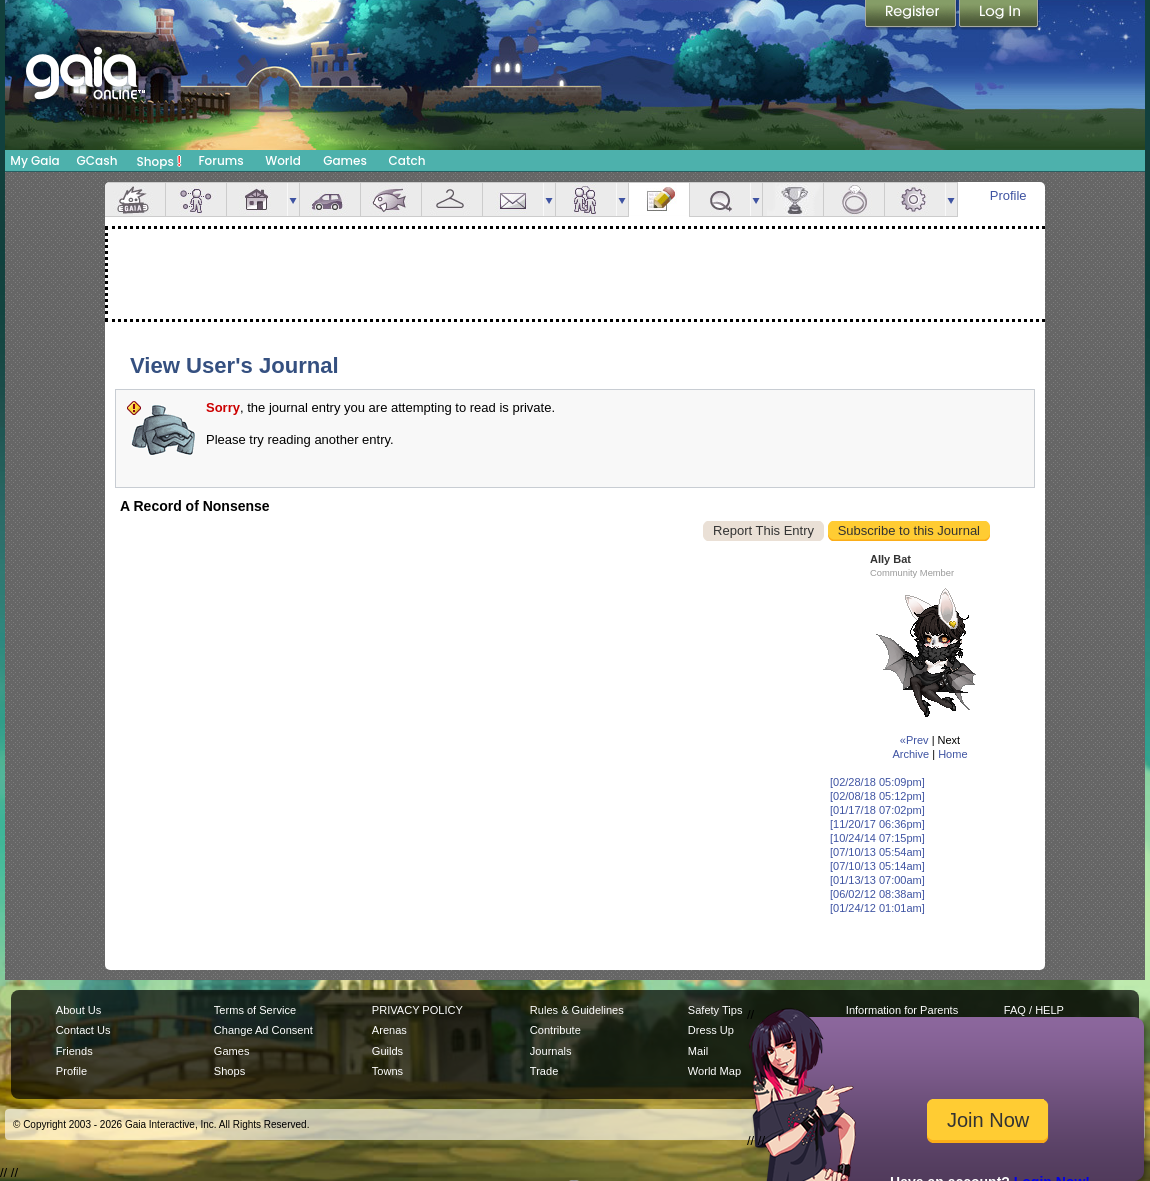 This screenshot has height=1181, width=1150. Describe the element at coordinates (417, 1010) in the screenshot. I see `PRIVACY POLICY` at that location.